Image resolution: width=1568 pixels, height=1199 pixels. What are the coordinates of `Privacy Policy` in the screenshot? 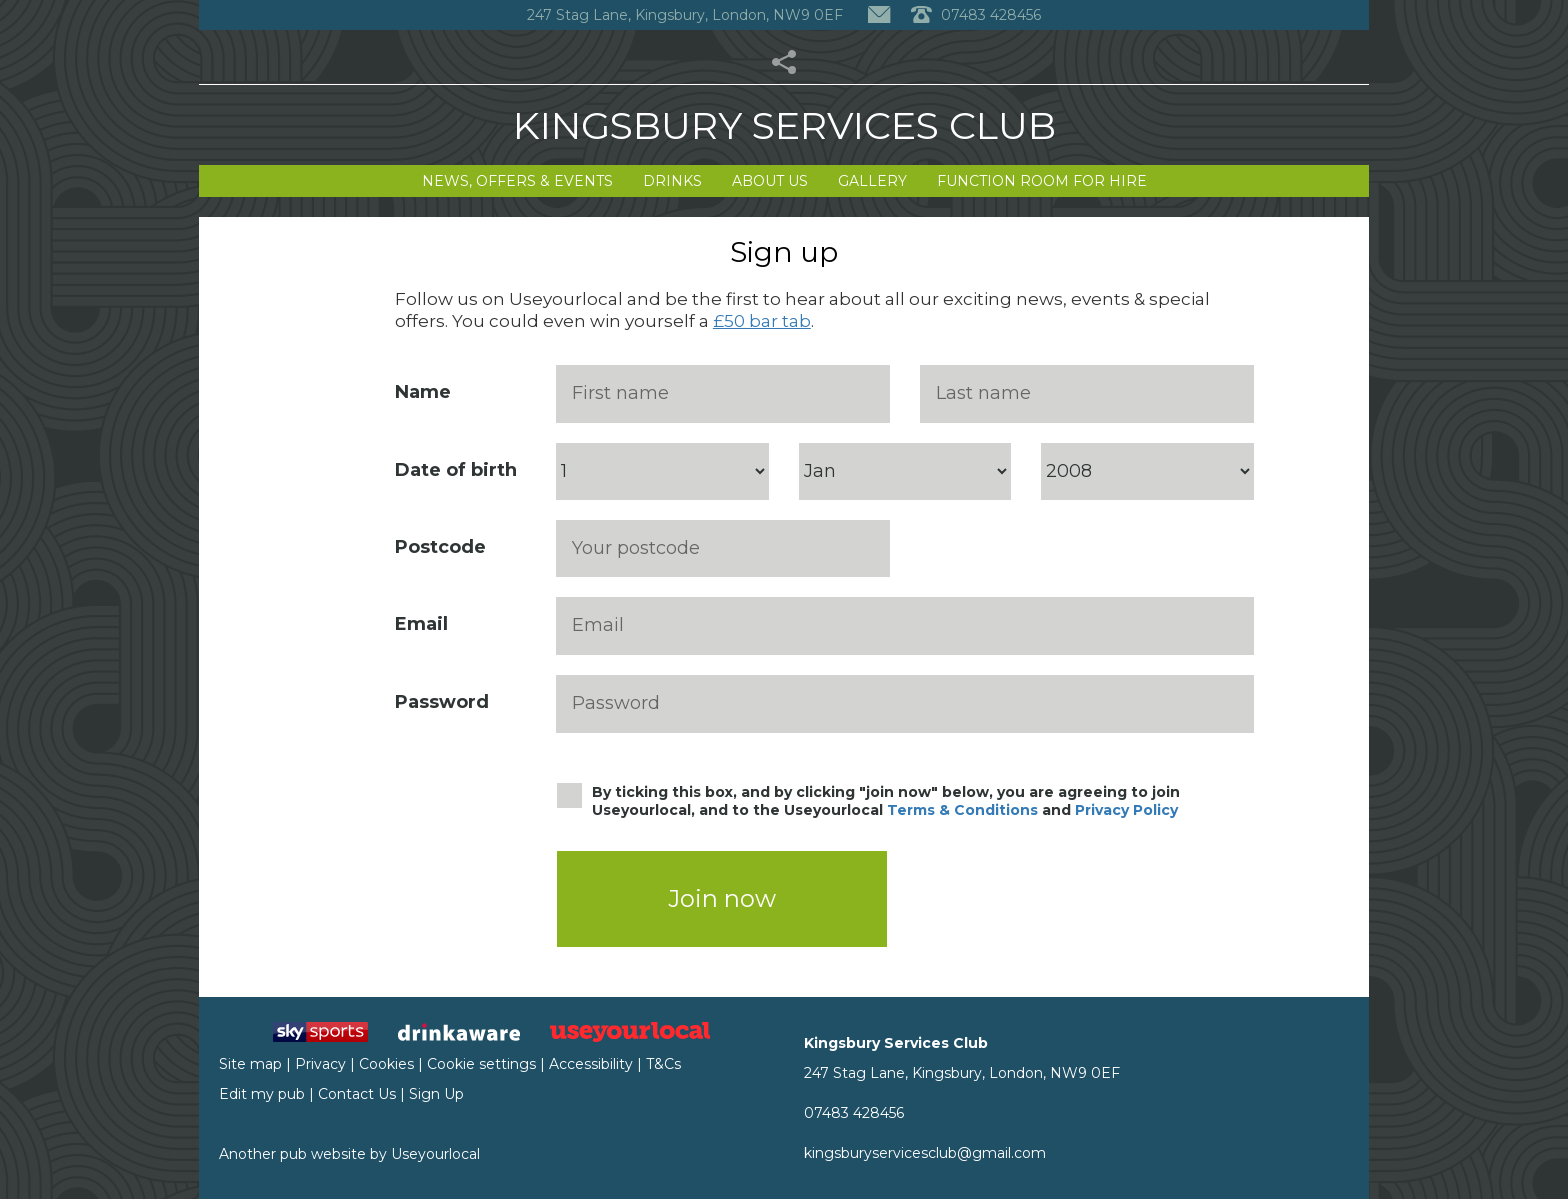 It's located at (1126, 810).